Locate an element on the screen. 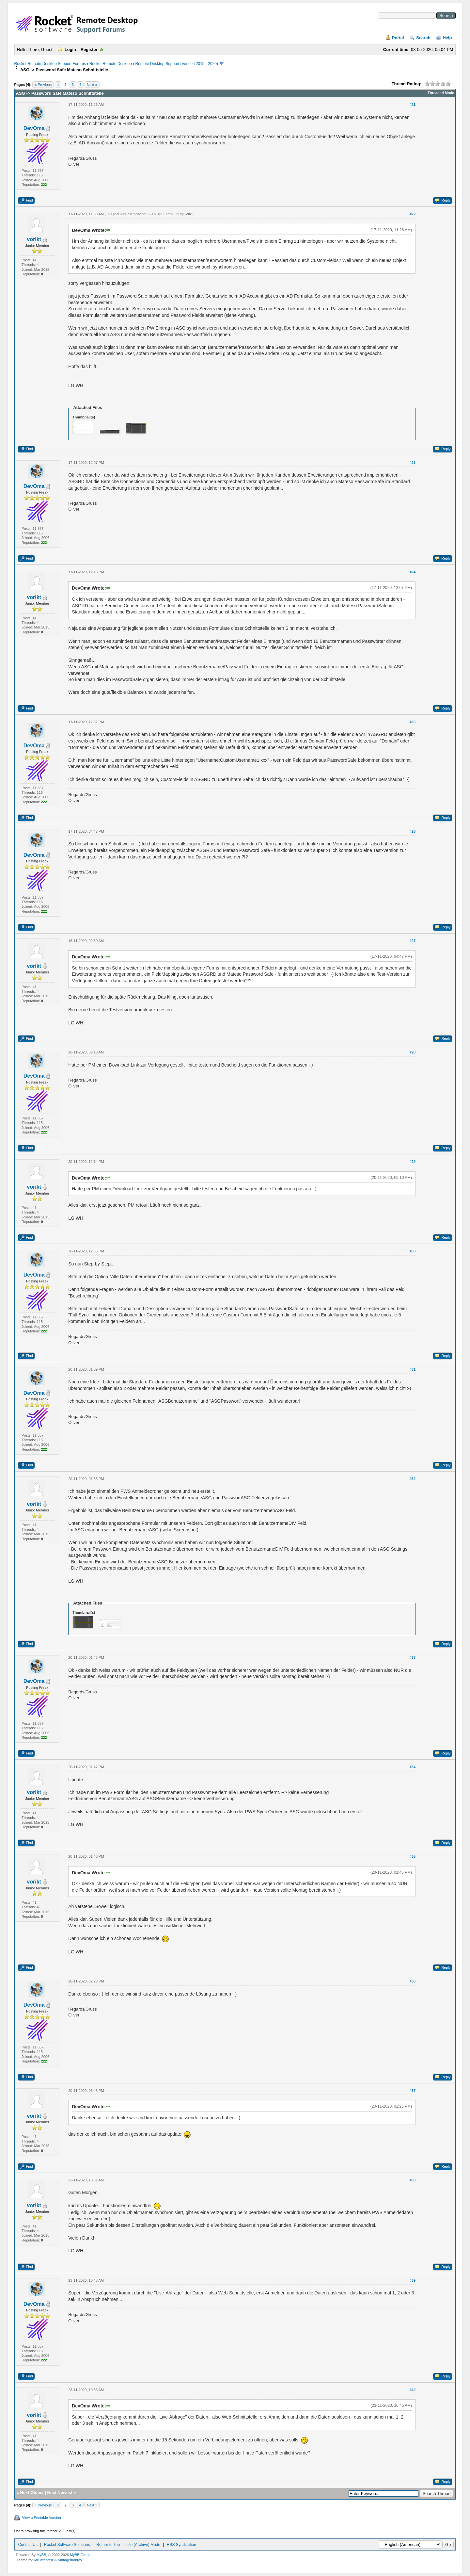  #30 is located at coordinates (412, 1251).